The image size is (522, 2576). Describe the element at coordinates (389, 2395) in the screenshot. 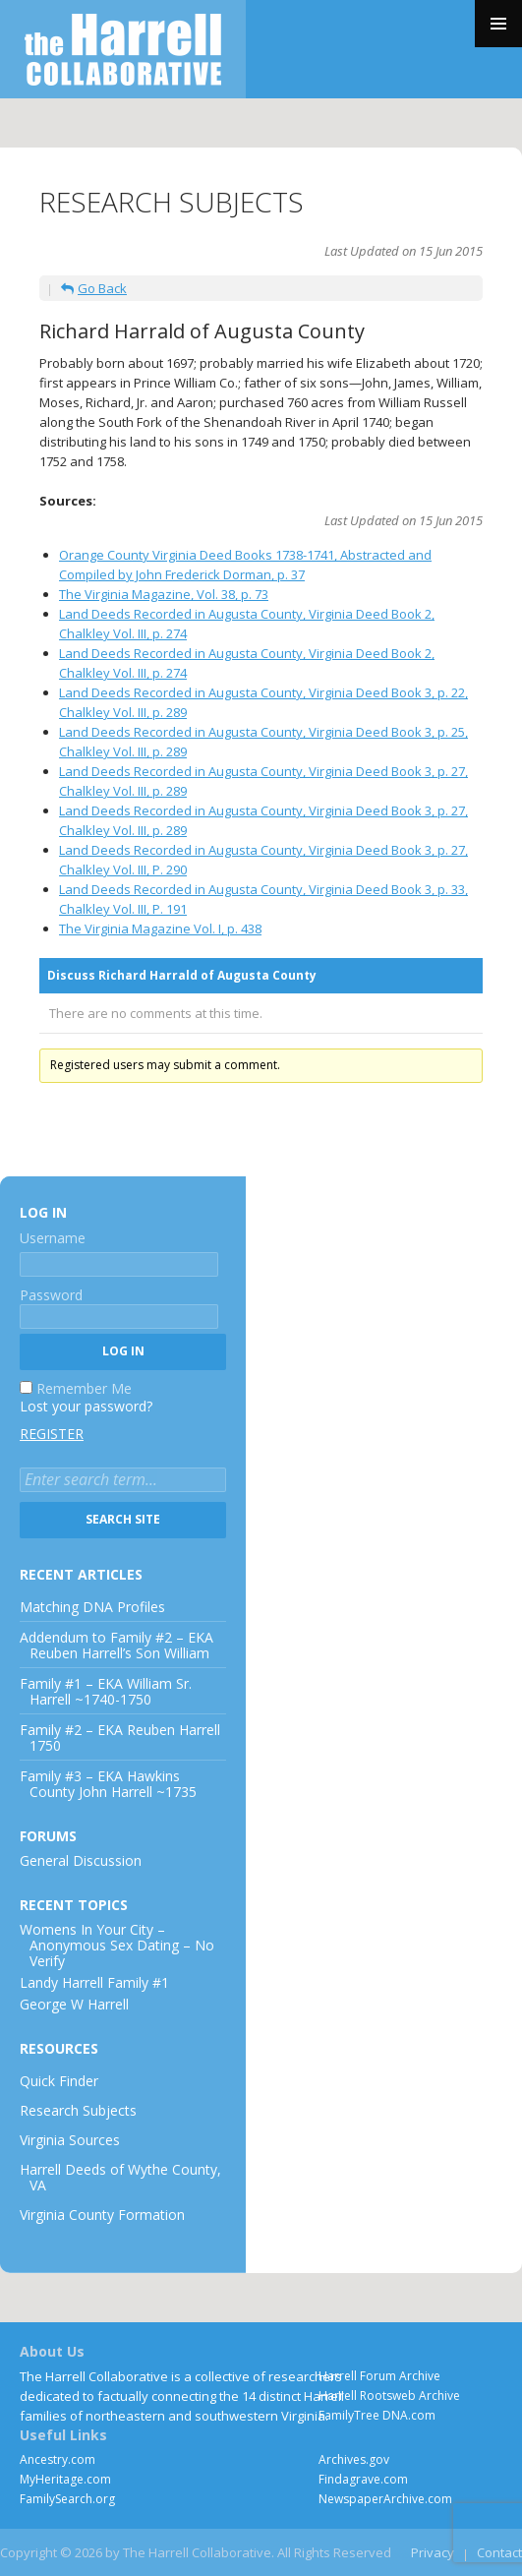

I see `Harrell Rootsweb Archive` at that location.